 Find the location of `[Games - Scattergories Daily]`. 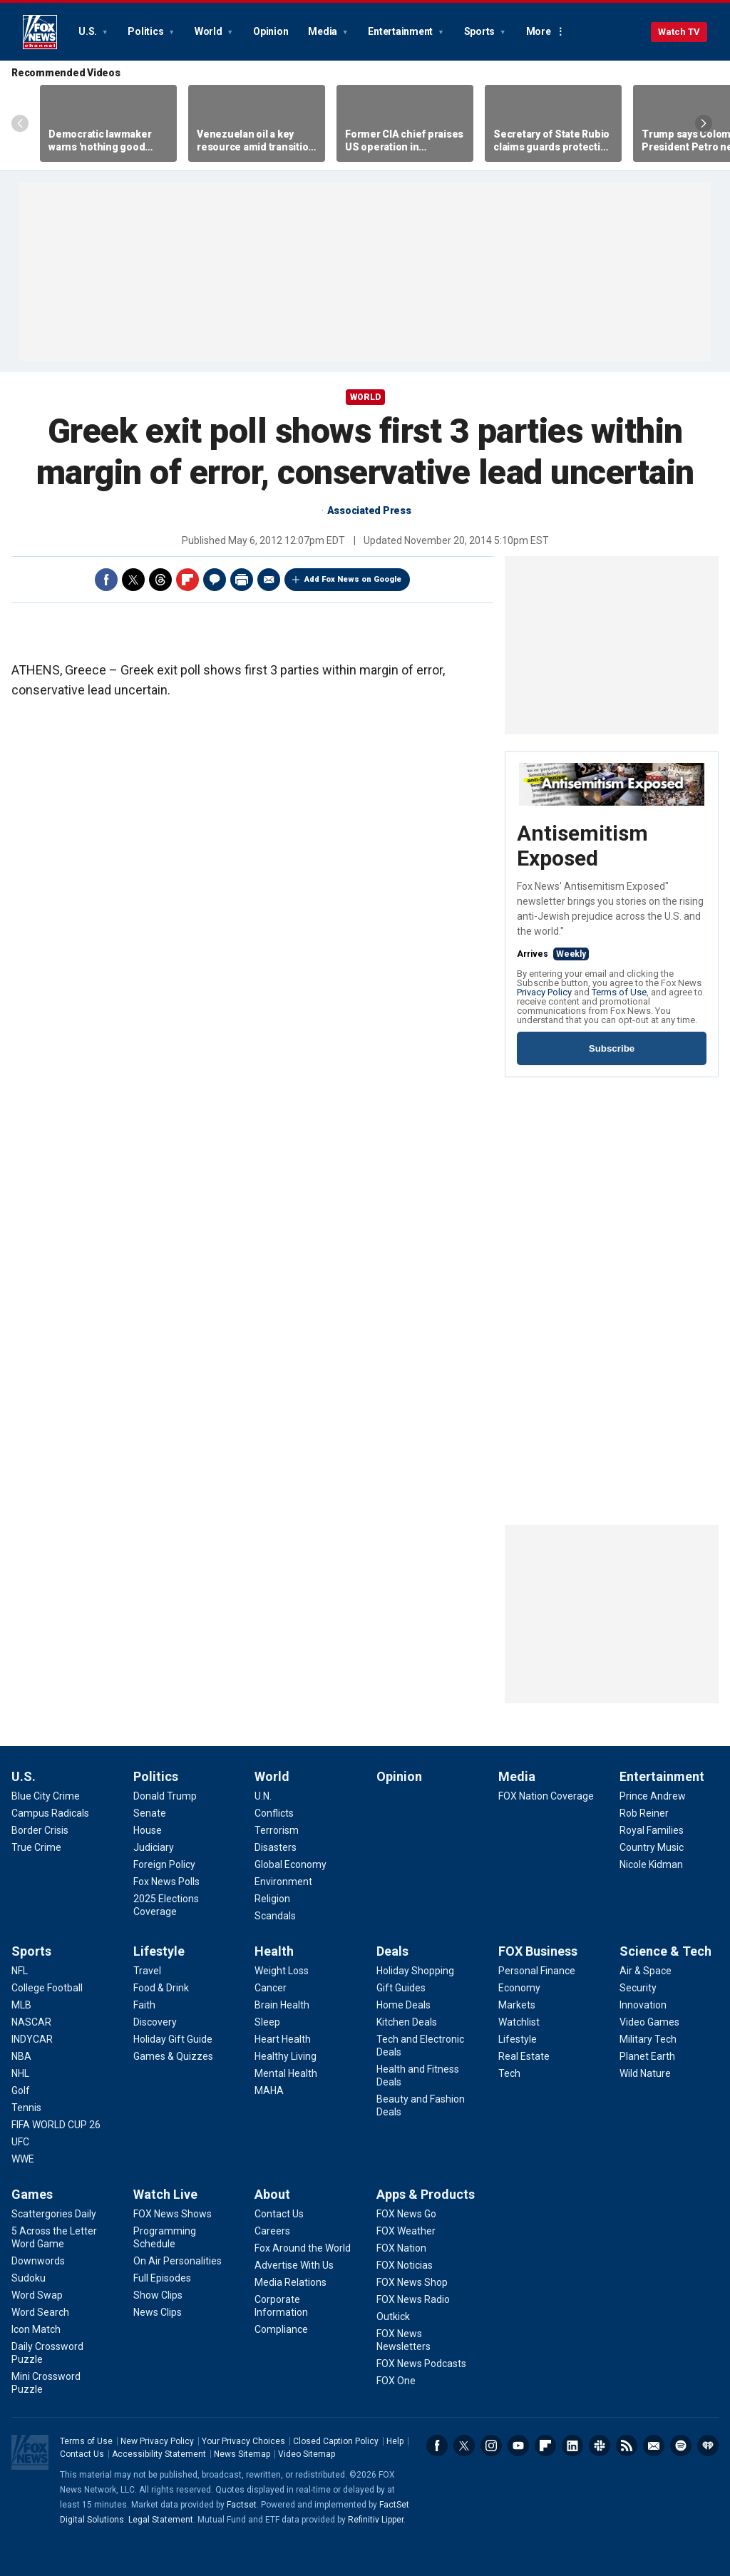

[Games - Scattergories Daily] is located at coordinates (53, 2214).